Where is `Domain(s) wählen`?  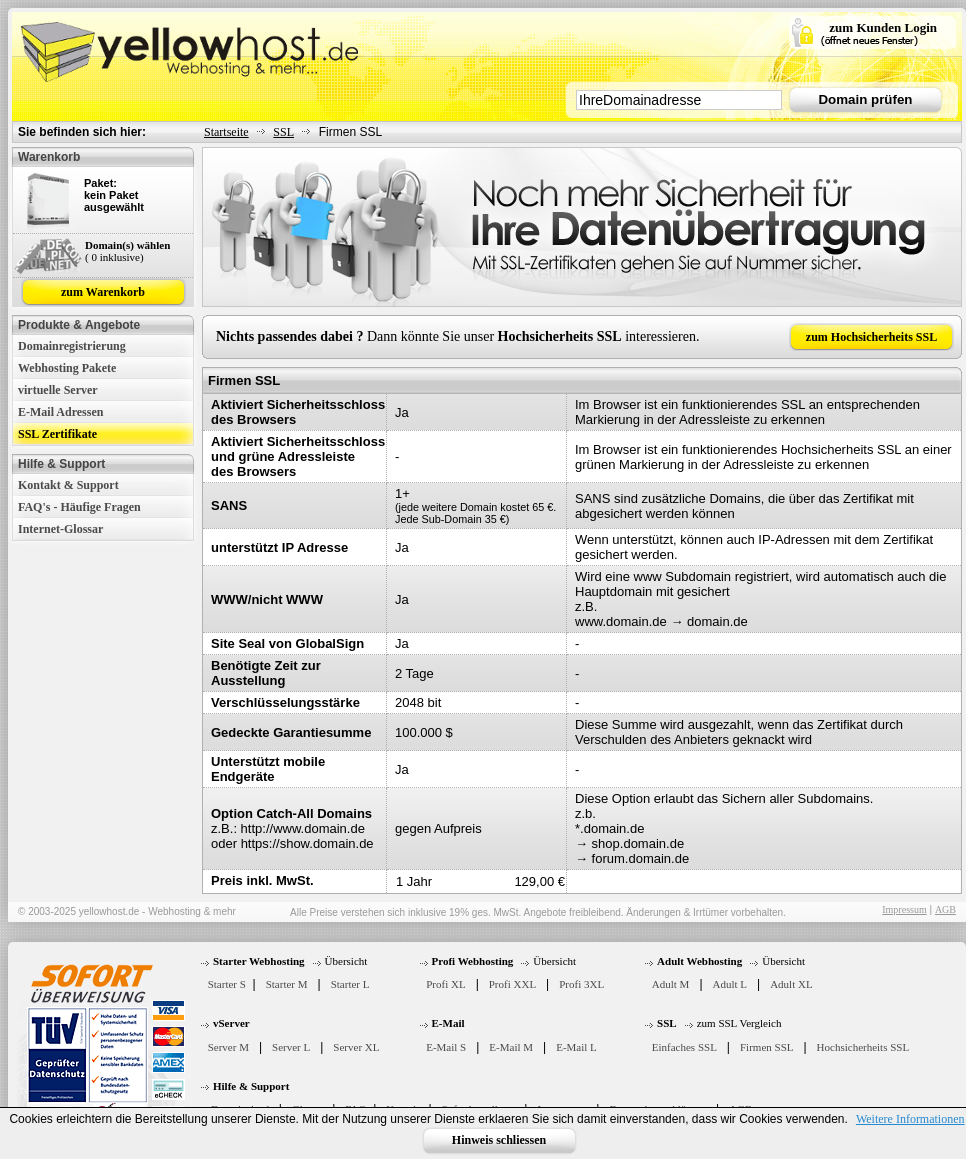 Domain(s) wählen is located at coordinates (127, 245).